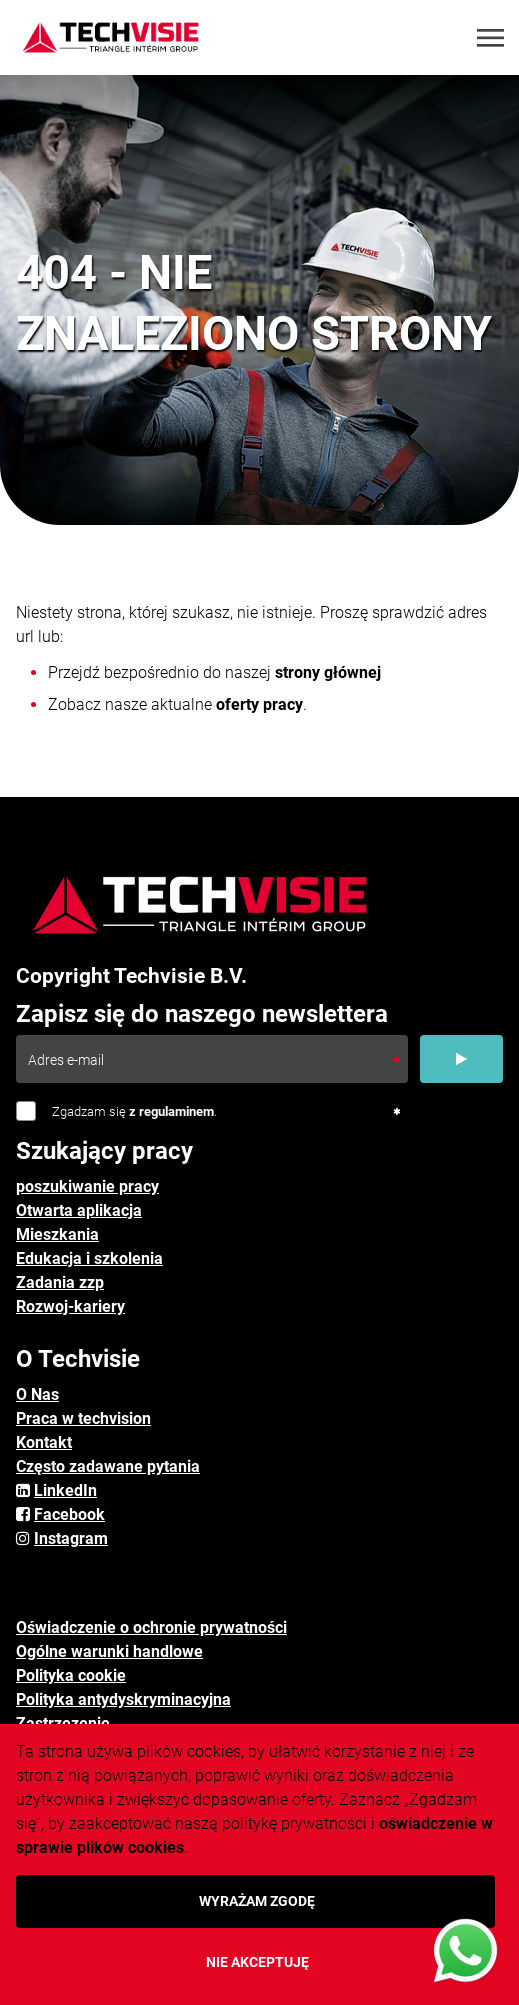  I want to click on LinkedIn, so click(65, 1490).